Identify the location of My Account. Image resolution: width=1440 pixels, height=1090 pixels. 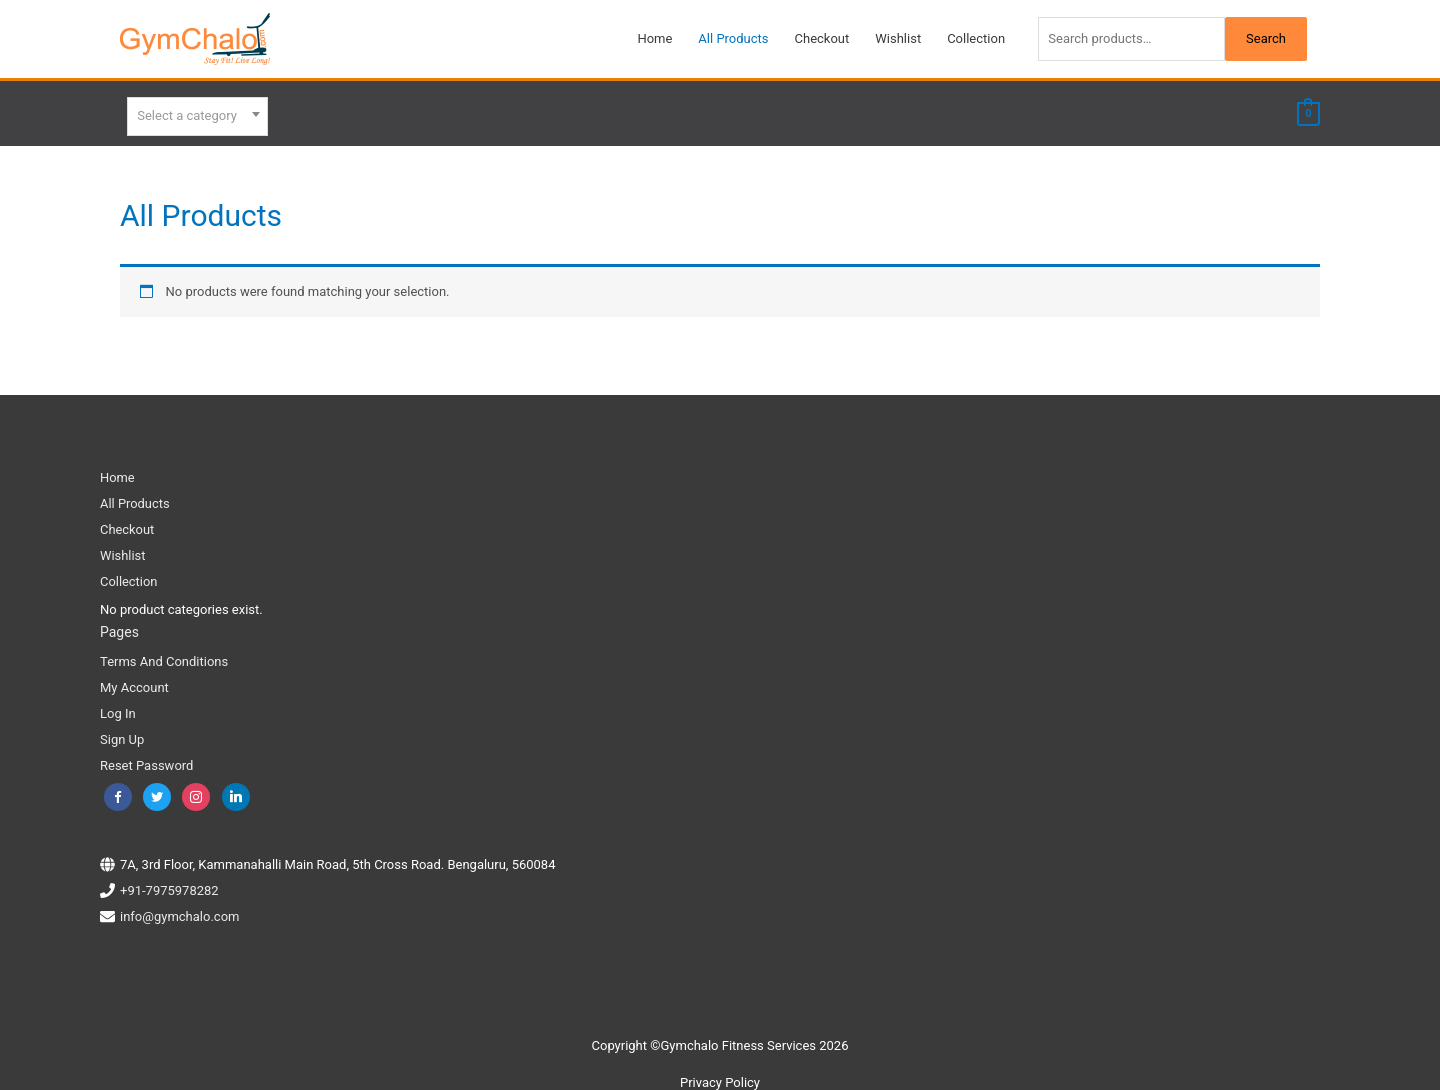
(134, 682).